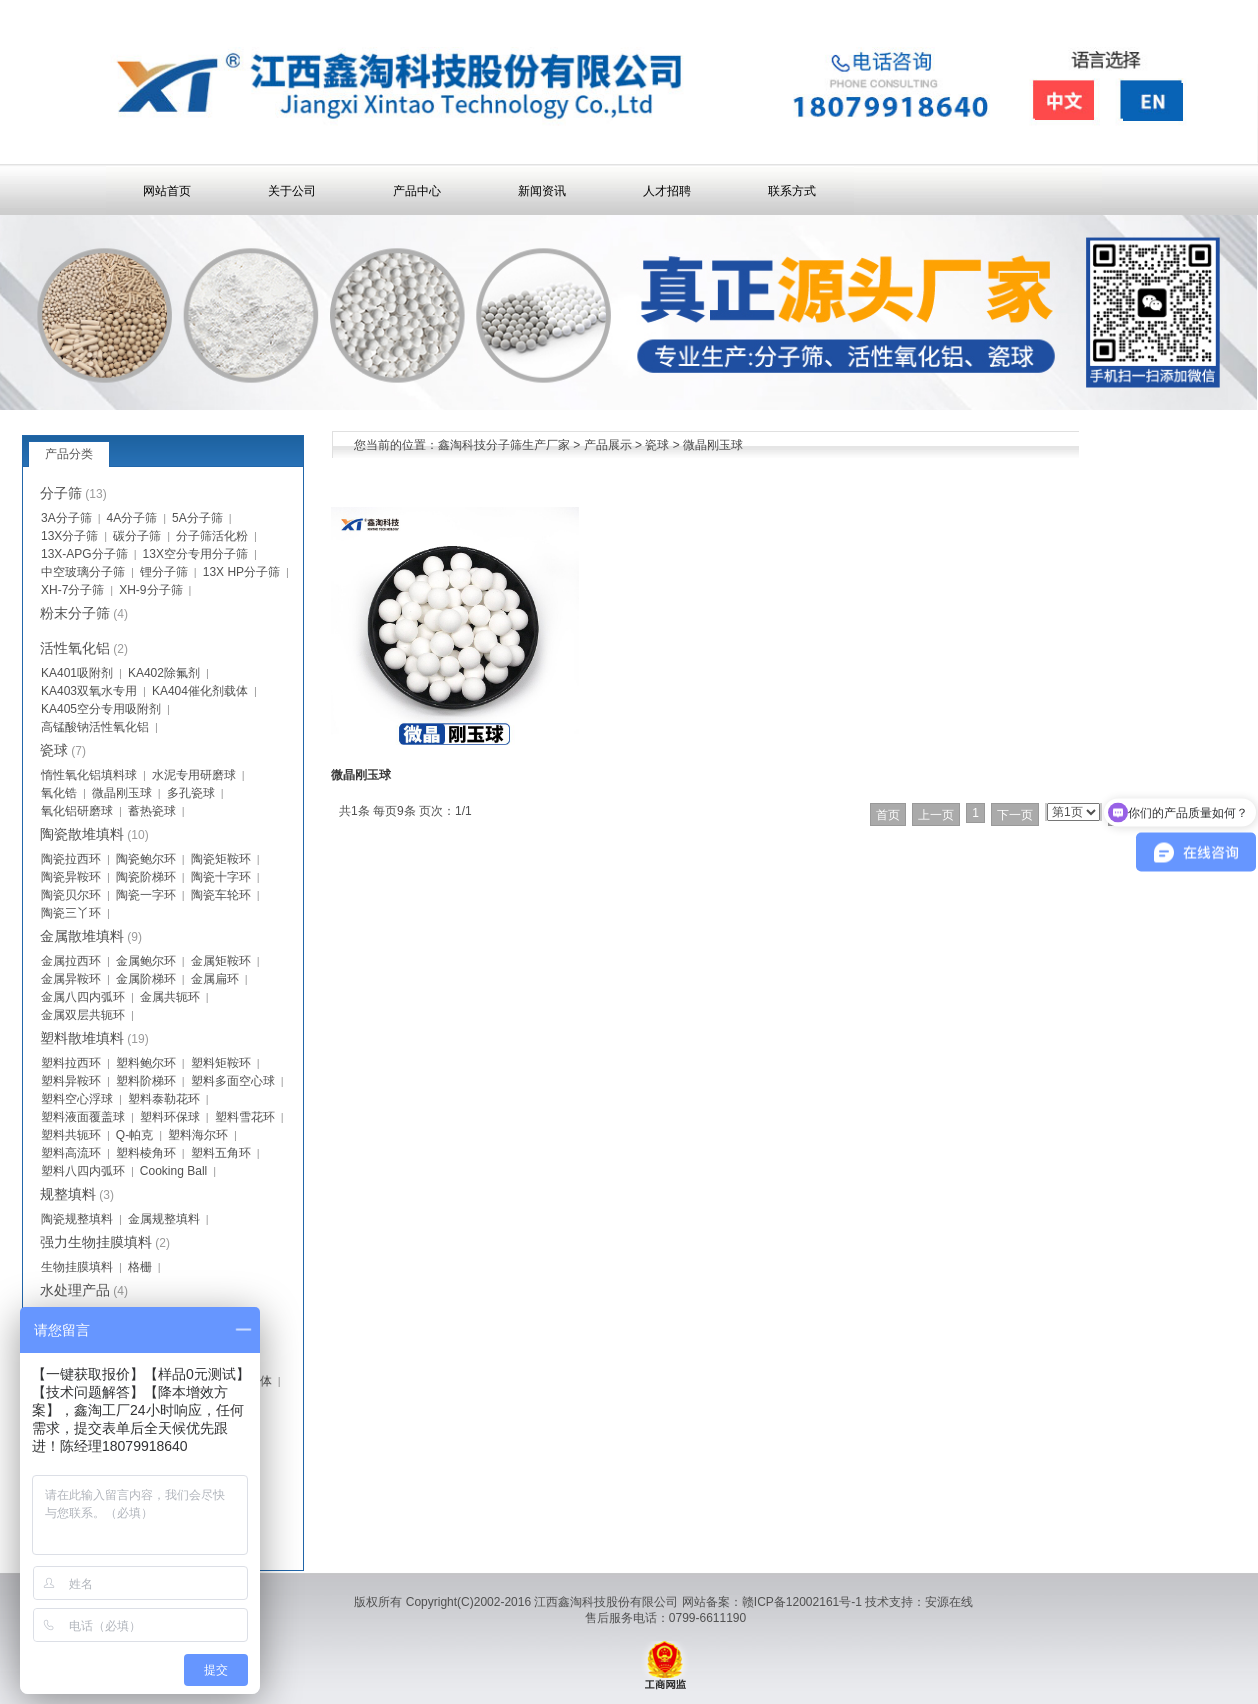 This screenshot has width=1258, height=1704. I want to click on 产品中心, so click(417, 191).